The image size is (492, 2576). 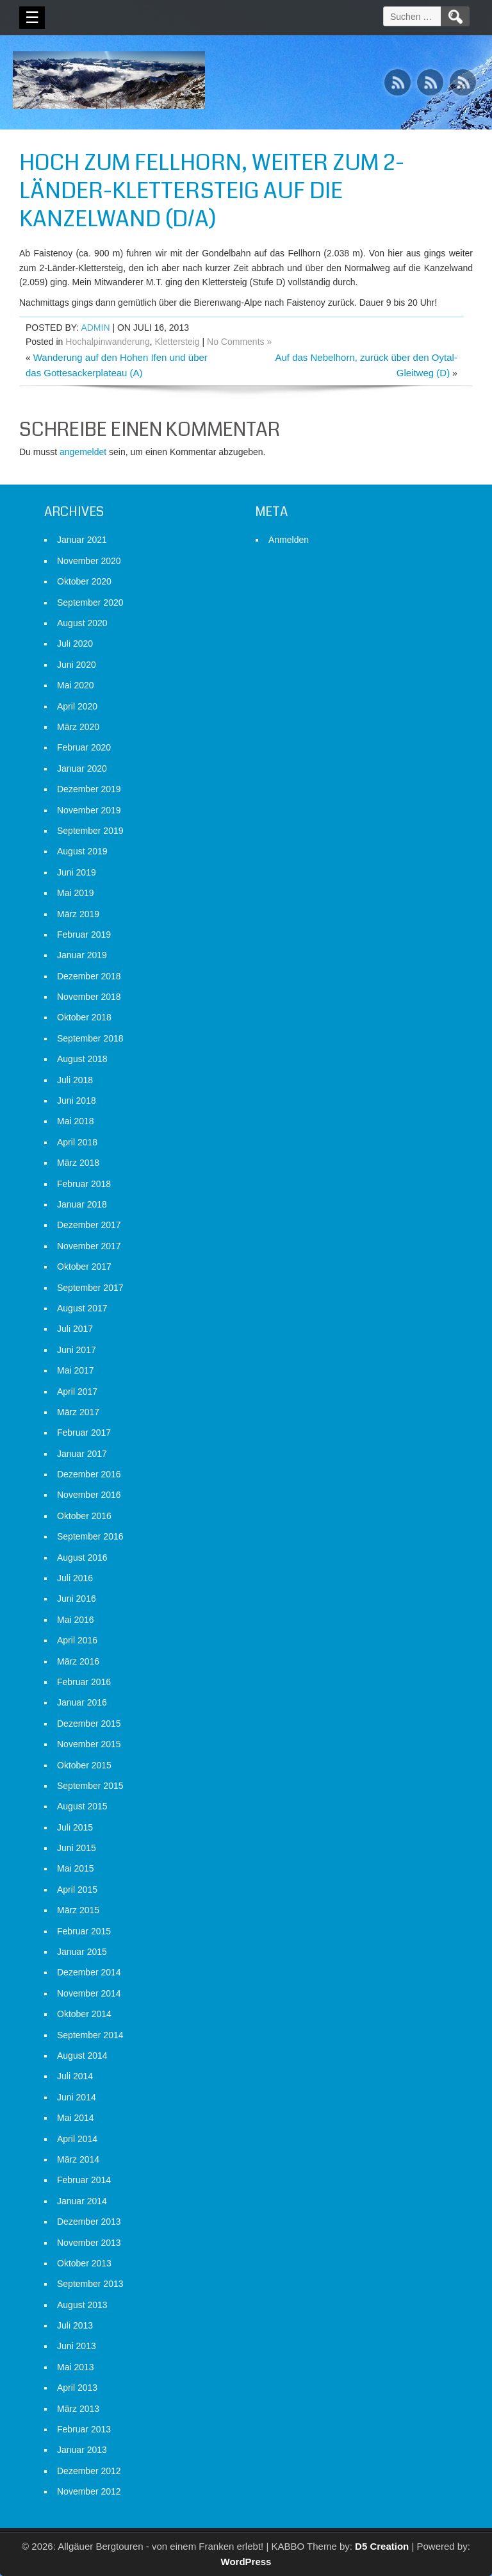 I want to click on Dezember 2012, so click(x=89, y=2471).